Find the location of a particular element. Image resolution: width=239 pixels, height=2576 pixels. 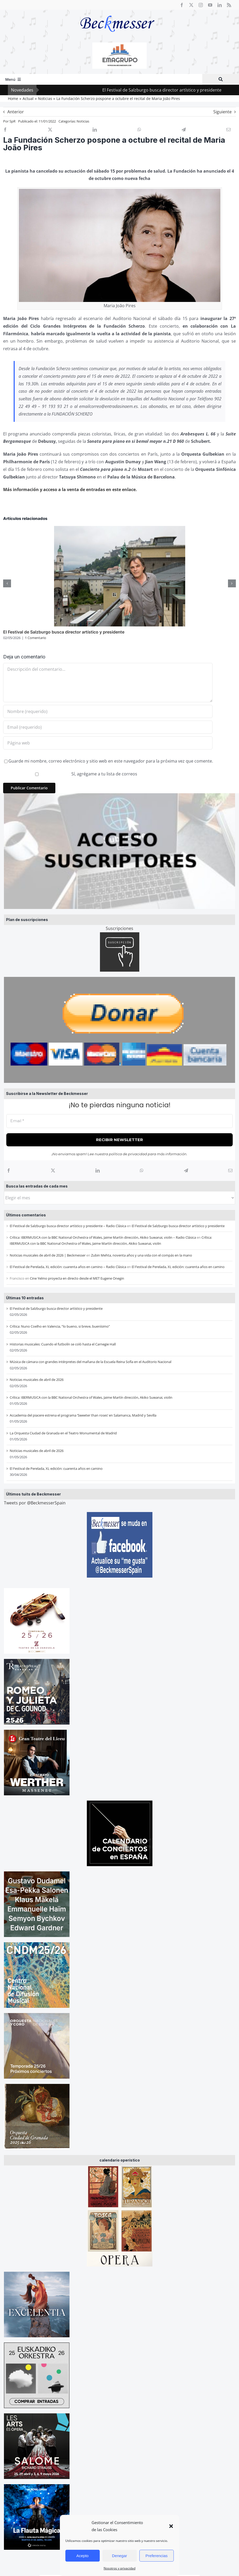

Preferencias is located at coordinates (157, 2555).